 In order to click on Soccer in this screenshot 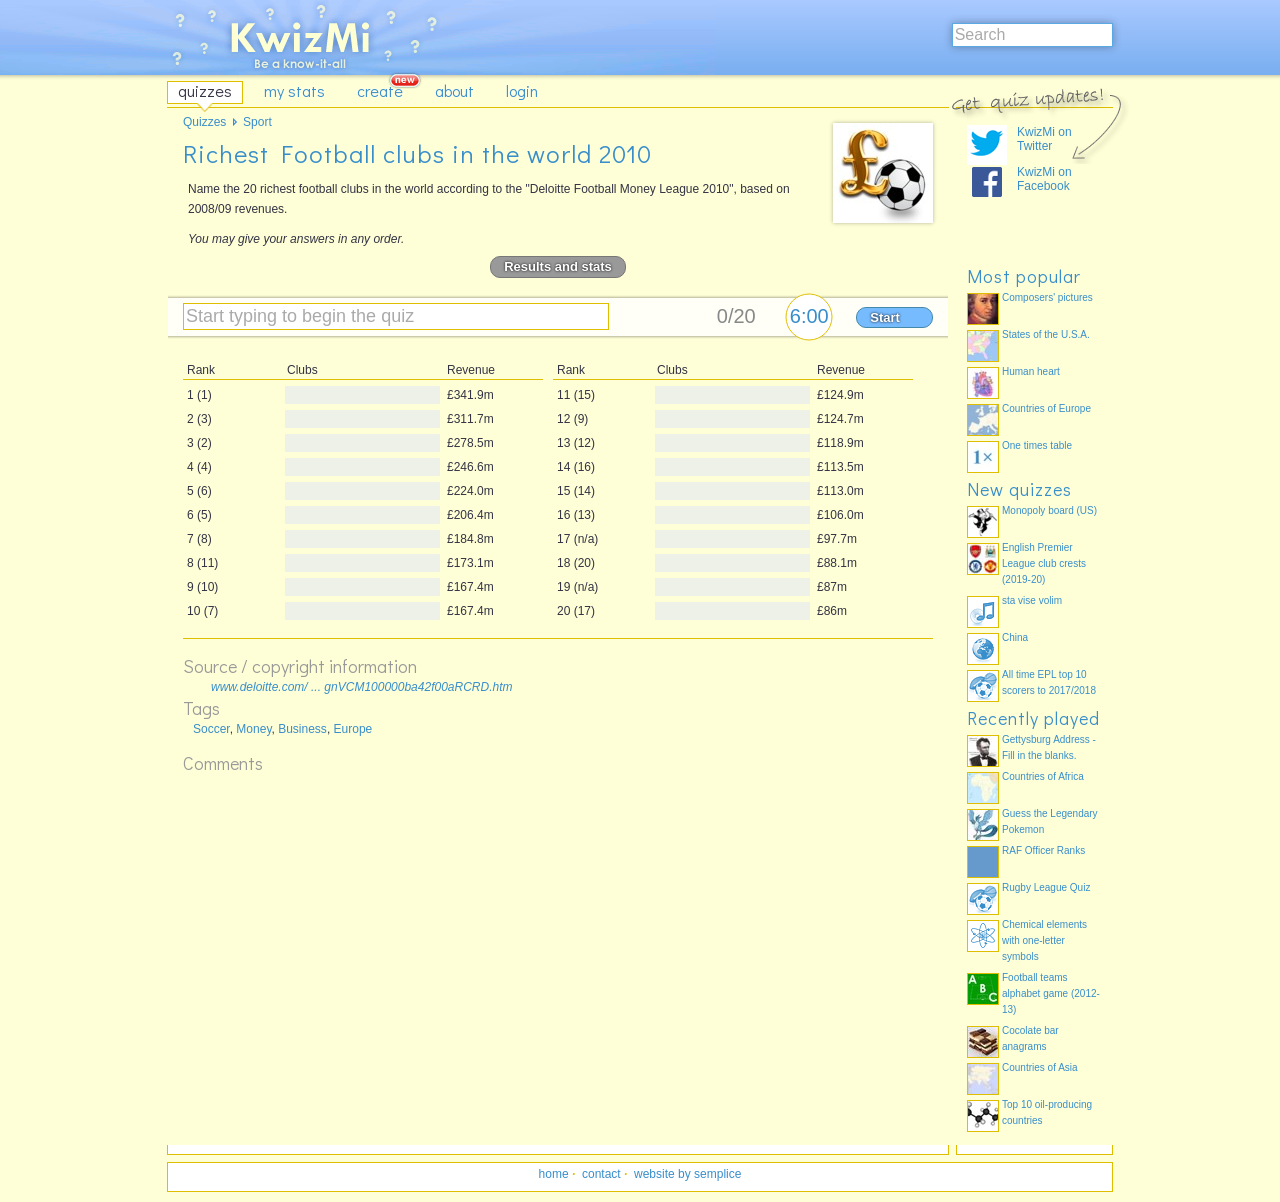, I will do `click(211, 729)`.